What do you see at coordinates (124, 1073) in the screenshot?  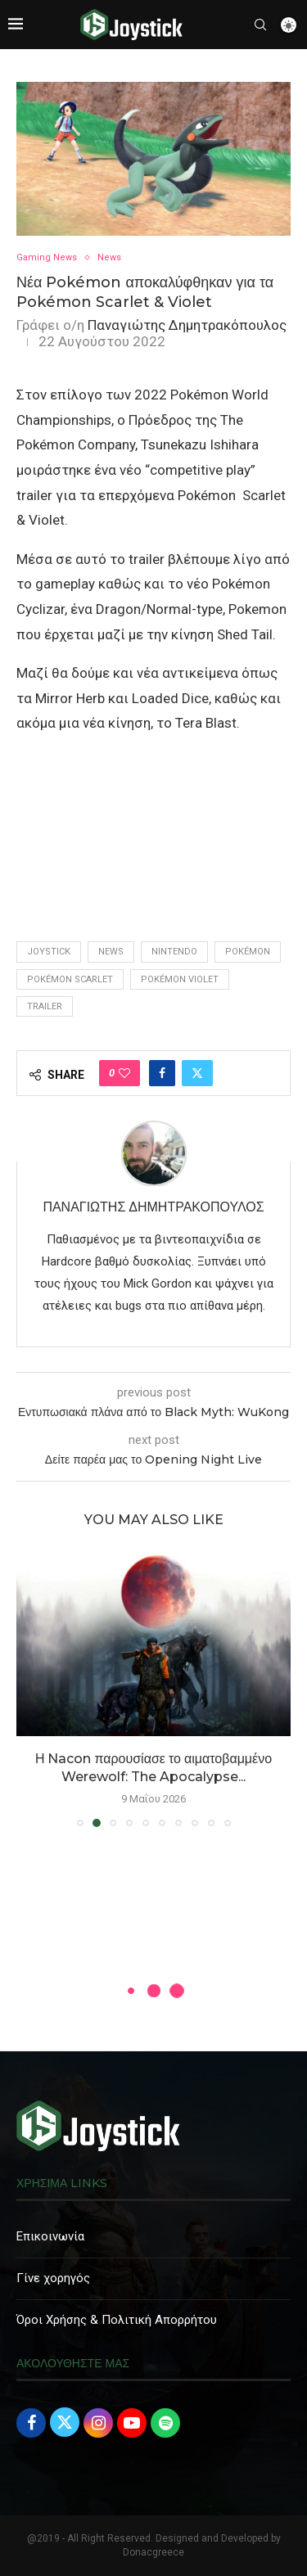 I see `[Like this post]` at bounding box center [124, 1073].